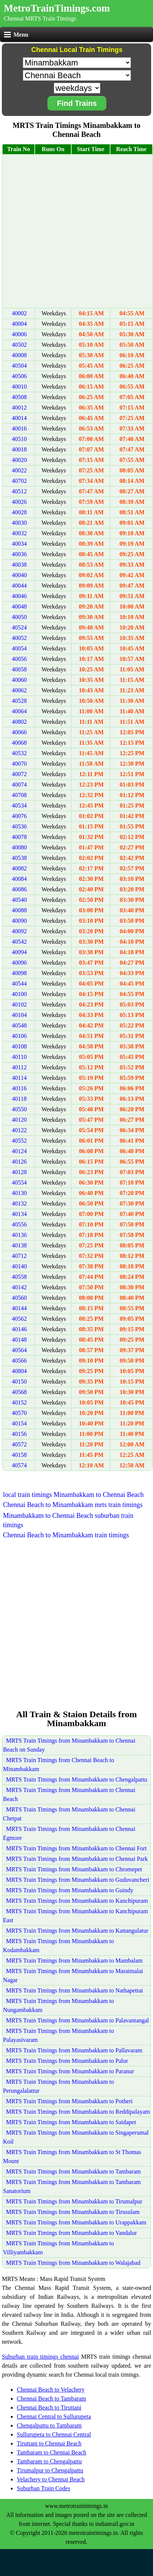 This screenshot has width=153, height=2576. I want to click on 40570, so click(19, 1413).